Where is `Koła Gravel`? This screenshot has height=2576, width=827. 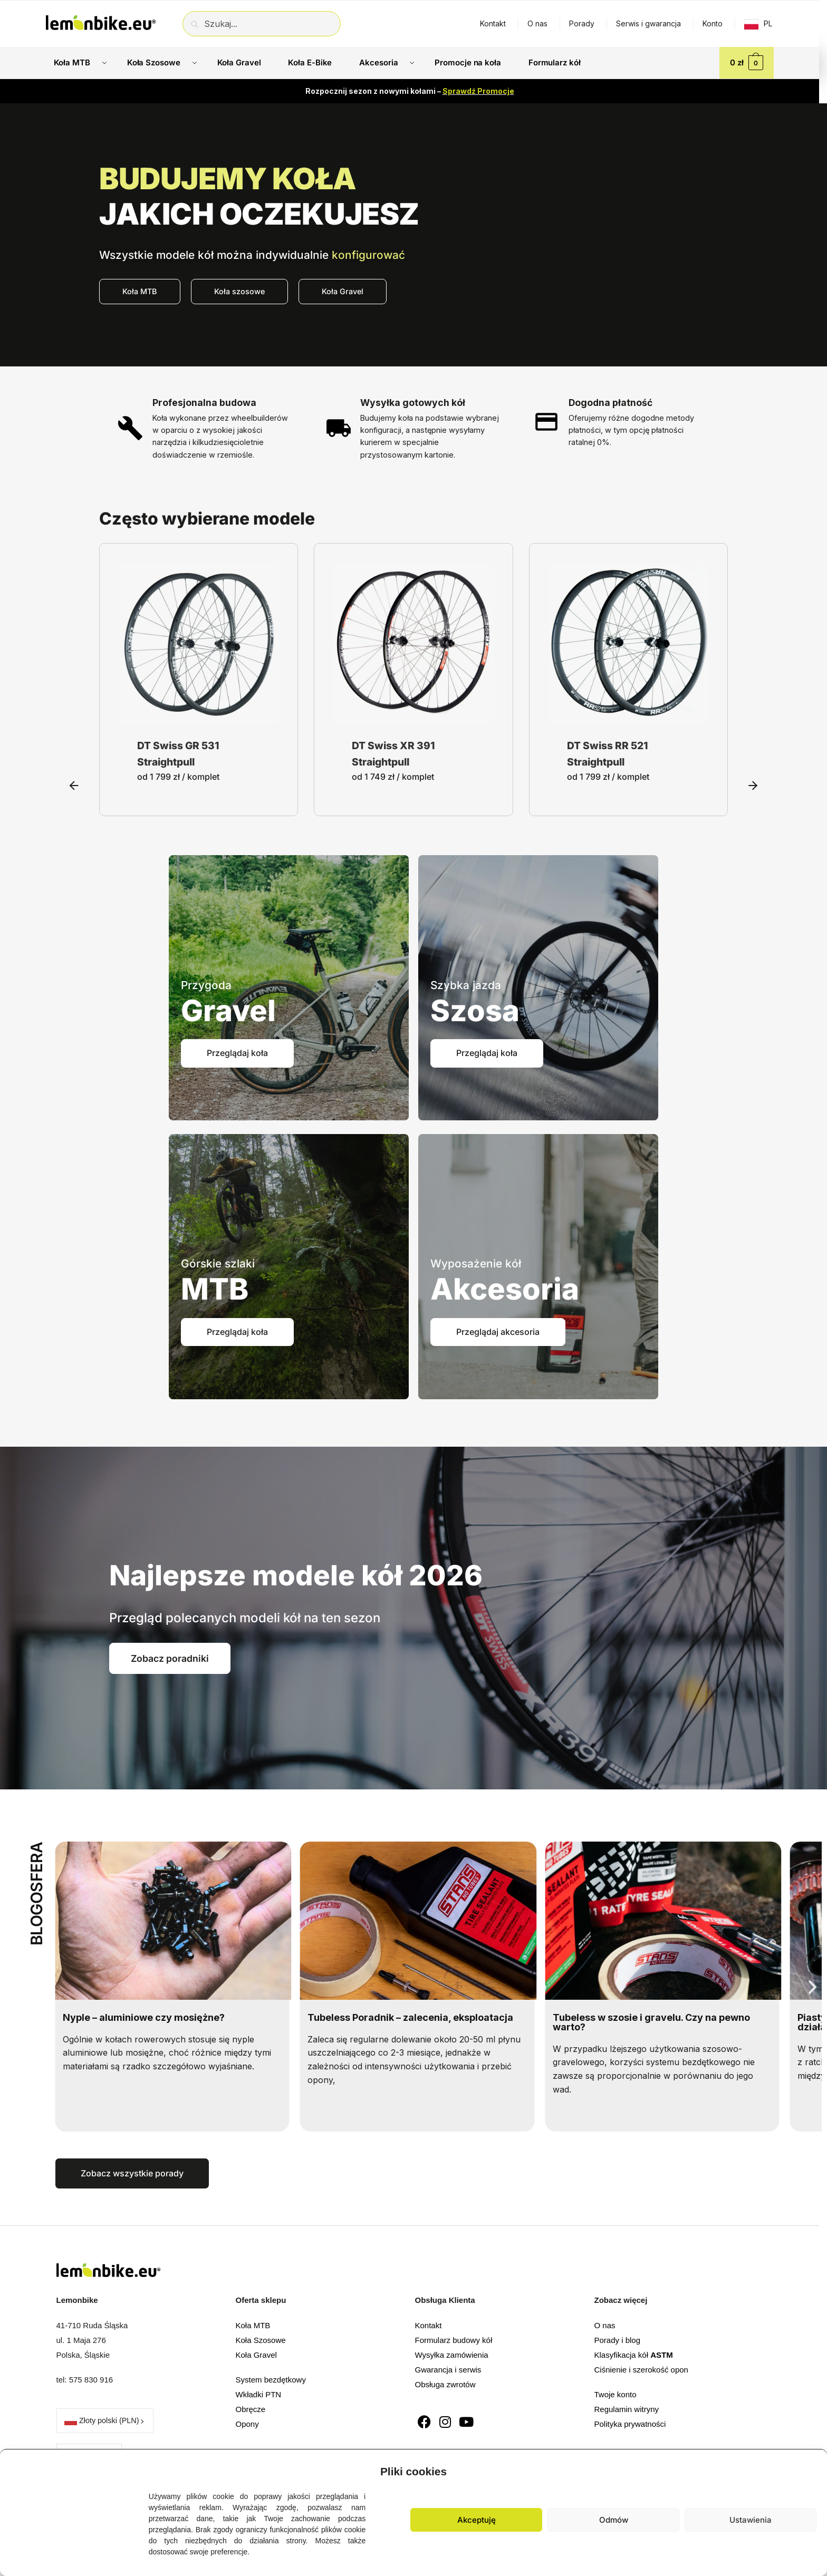 Koła Gravel is located at coordinates (256, 2354).